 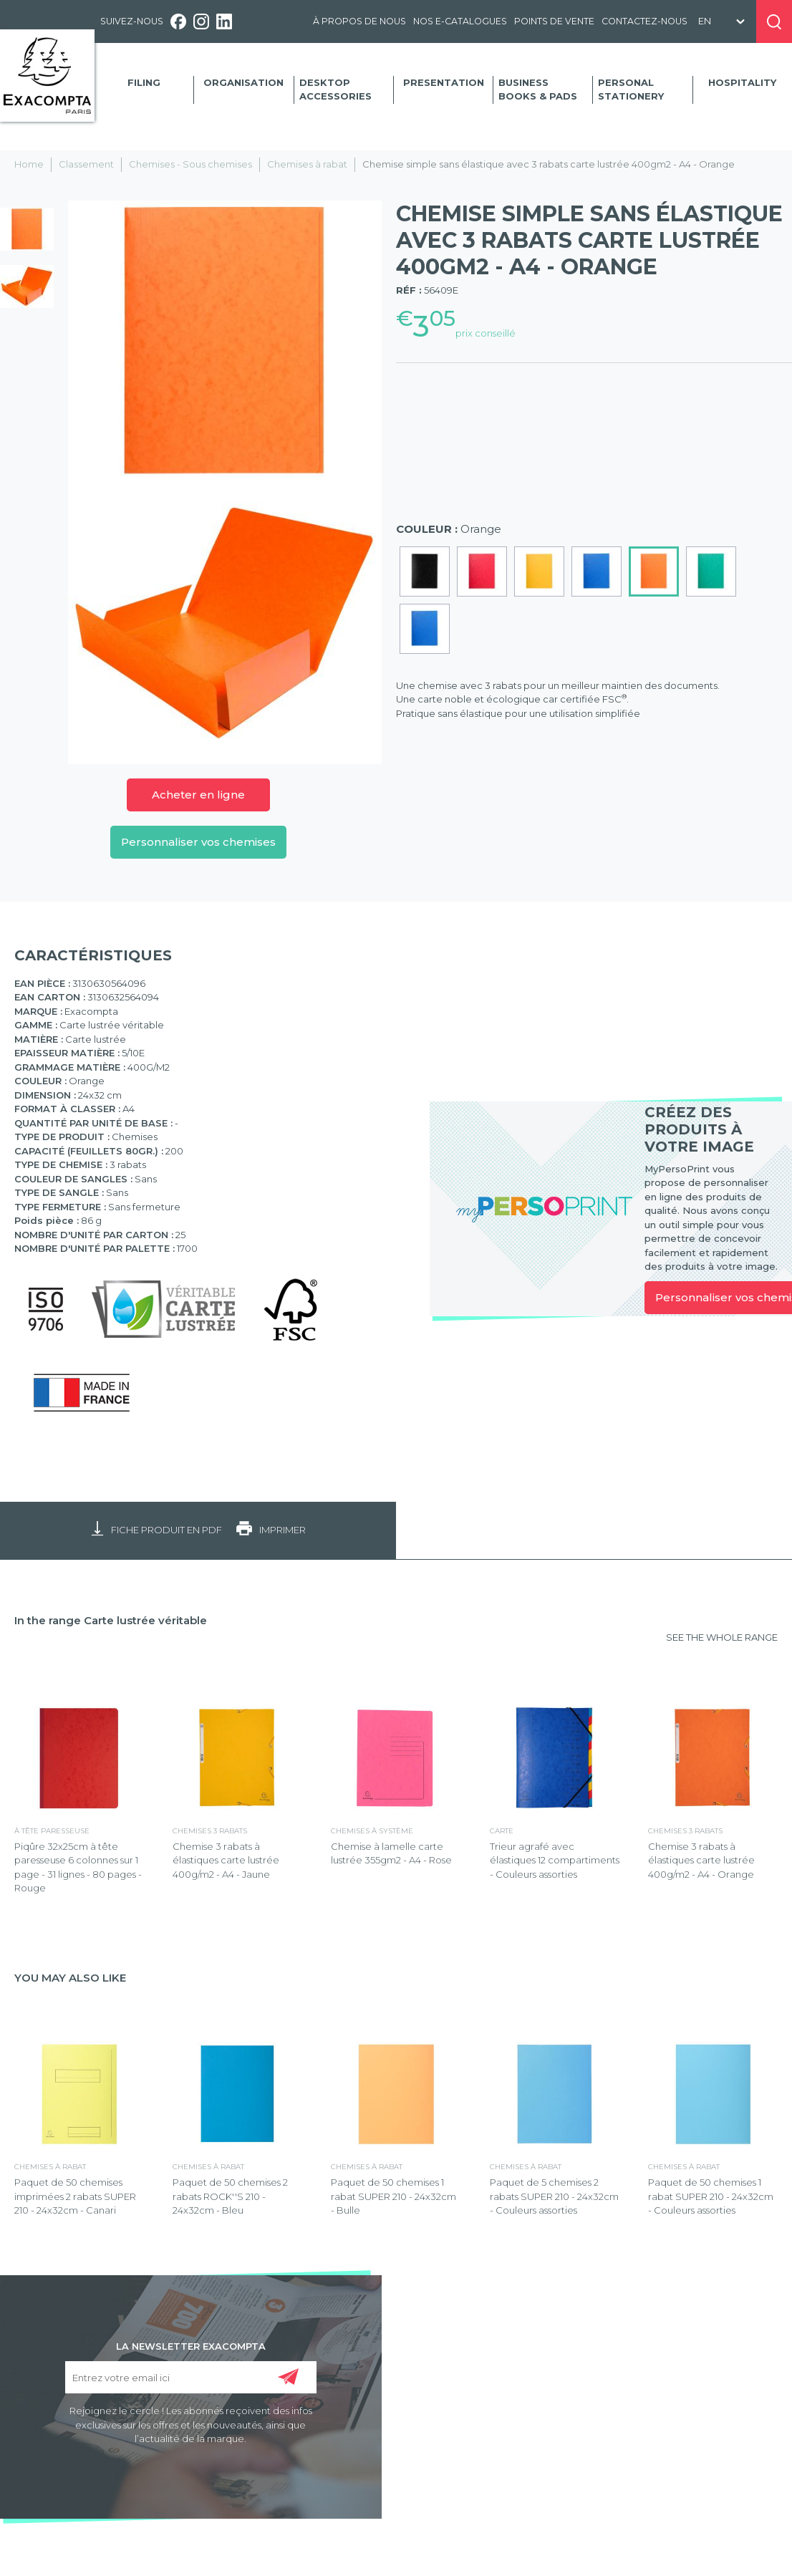 I want to click on Nos e-catalogues, so click(x=460, y=21).